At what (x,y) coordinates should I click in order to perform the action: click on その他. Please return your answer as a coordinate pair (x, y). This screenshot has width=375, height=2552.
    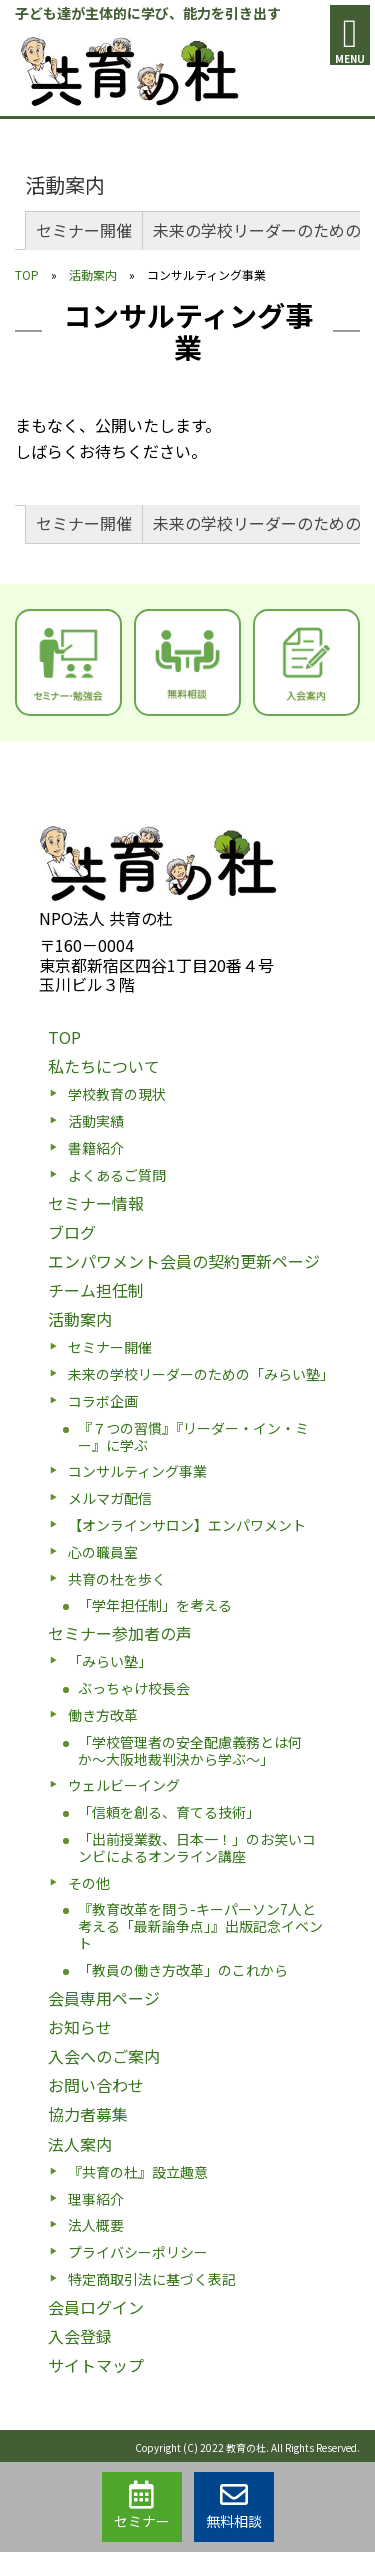
    Looking at the image, I should click on (89, 1883).